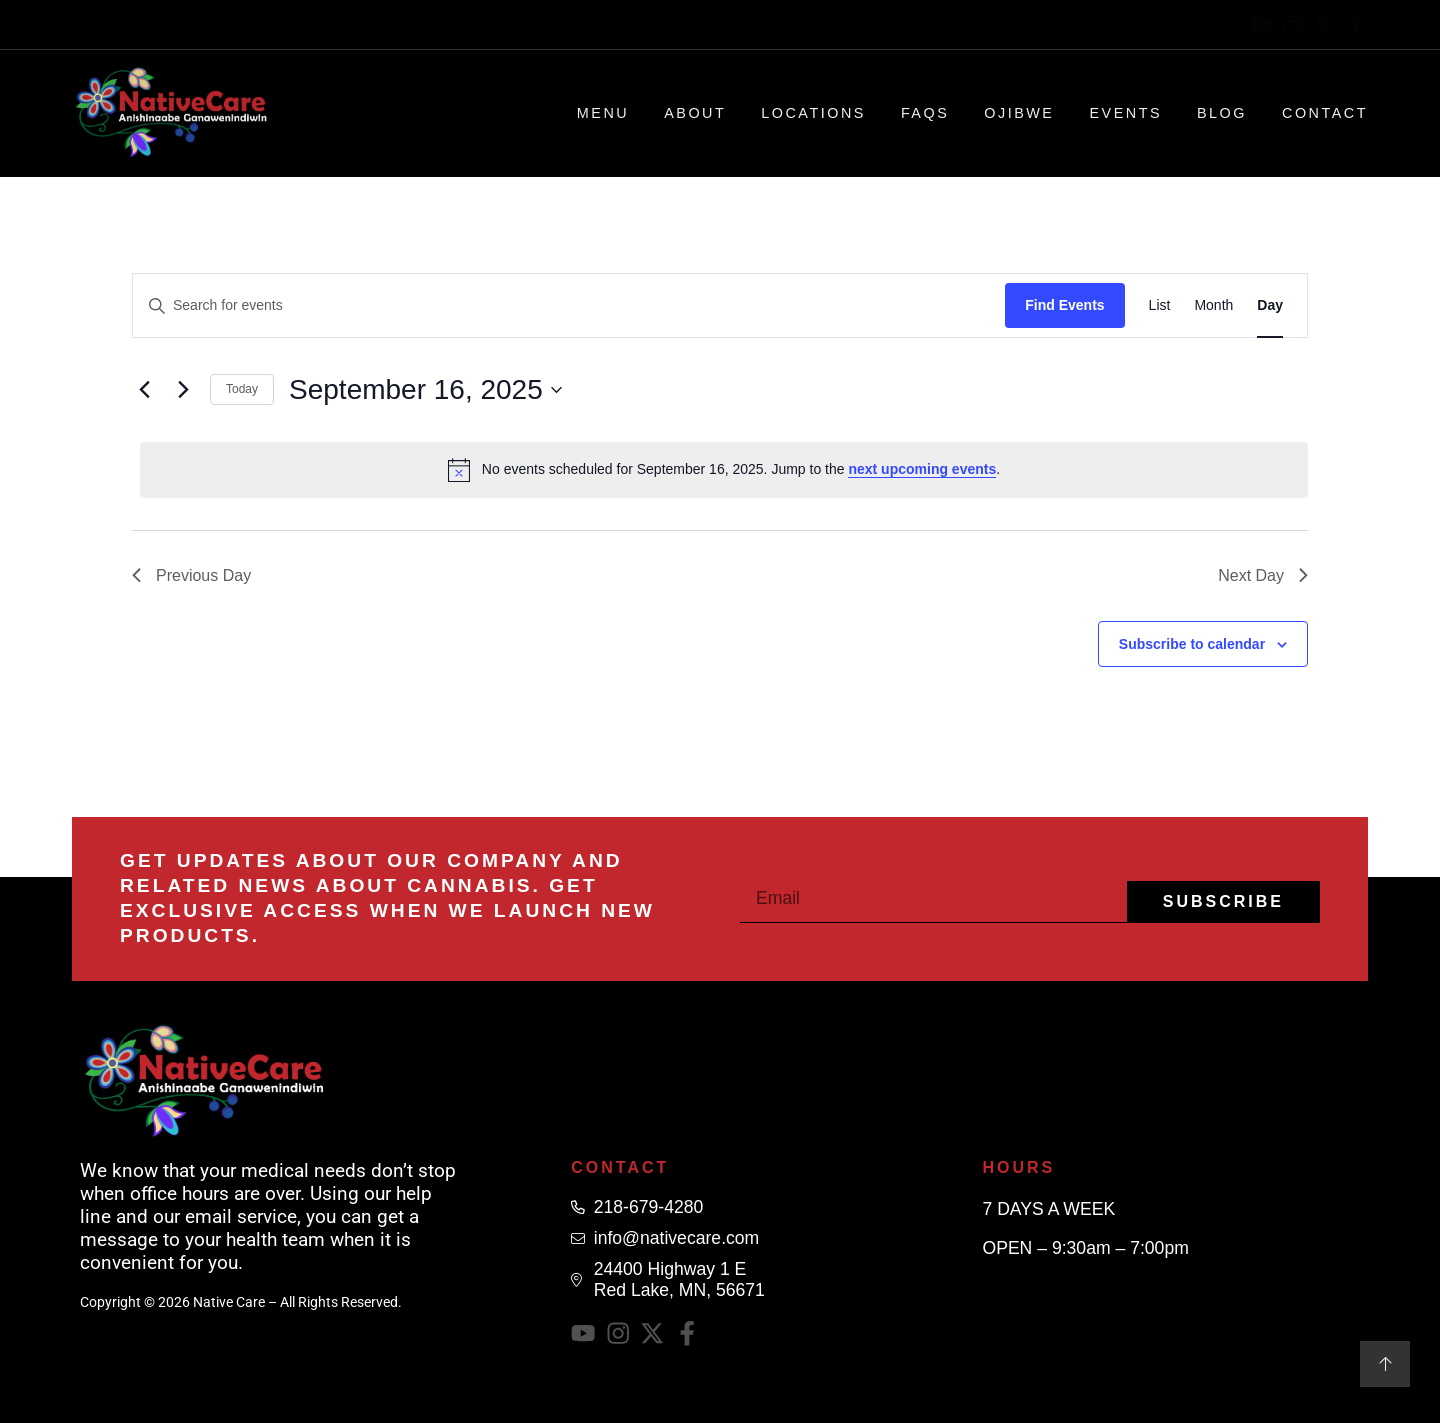 The image size is (1440, 1423). What do you see at coordinates (1213, 305) in the screenshot?
I see `[Display Events in Month View]` at bounding box center [1213, 305].